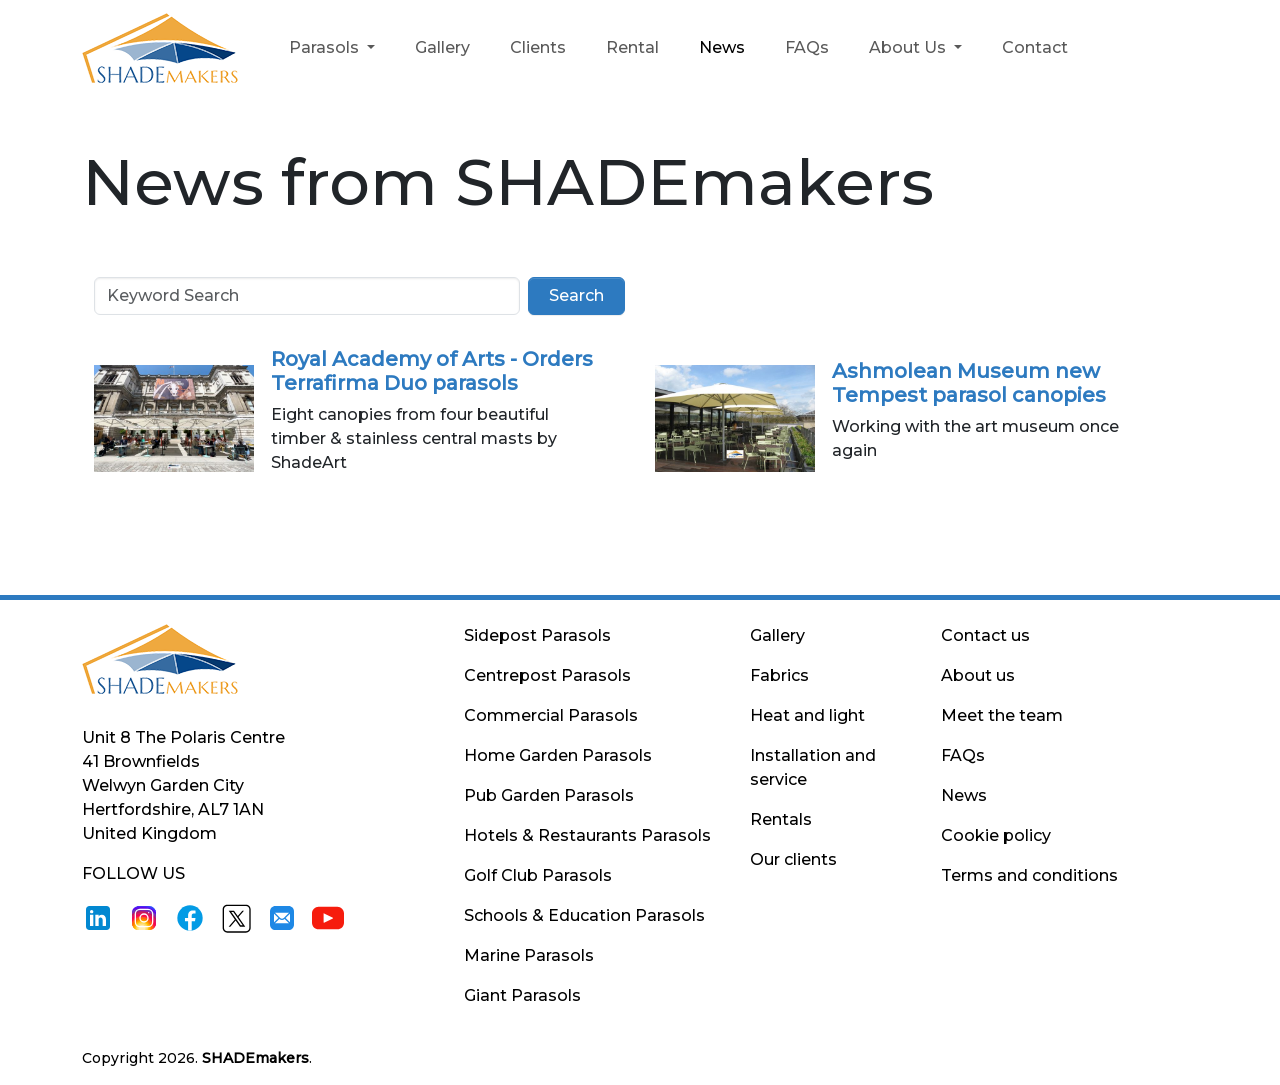 This screenshot has height=1085, width=1280. I want to click on Our clients, so click(793, 859).